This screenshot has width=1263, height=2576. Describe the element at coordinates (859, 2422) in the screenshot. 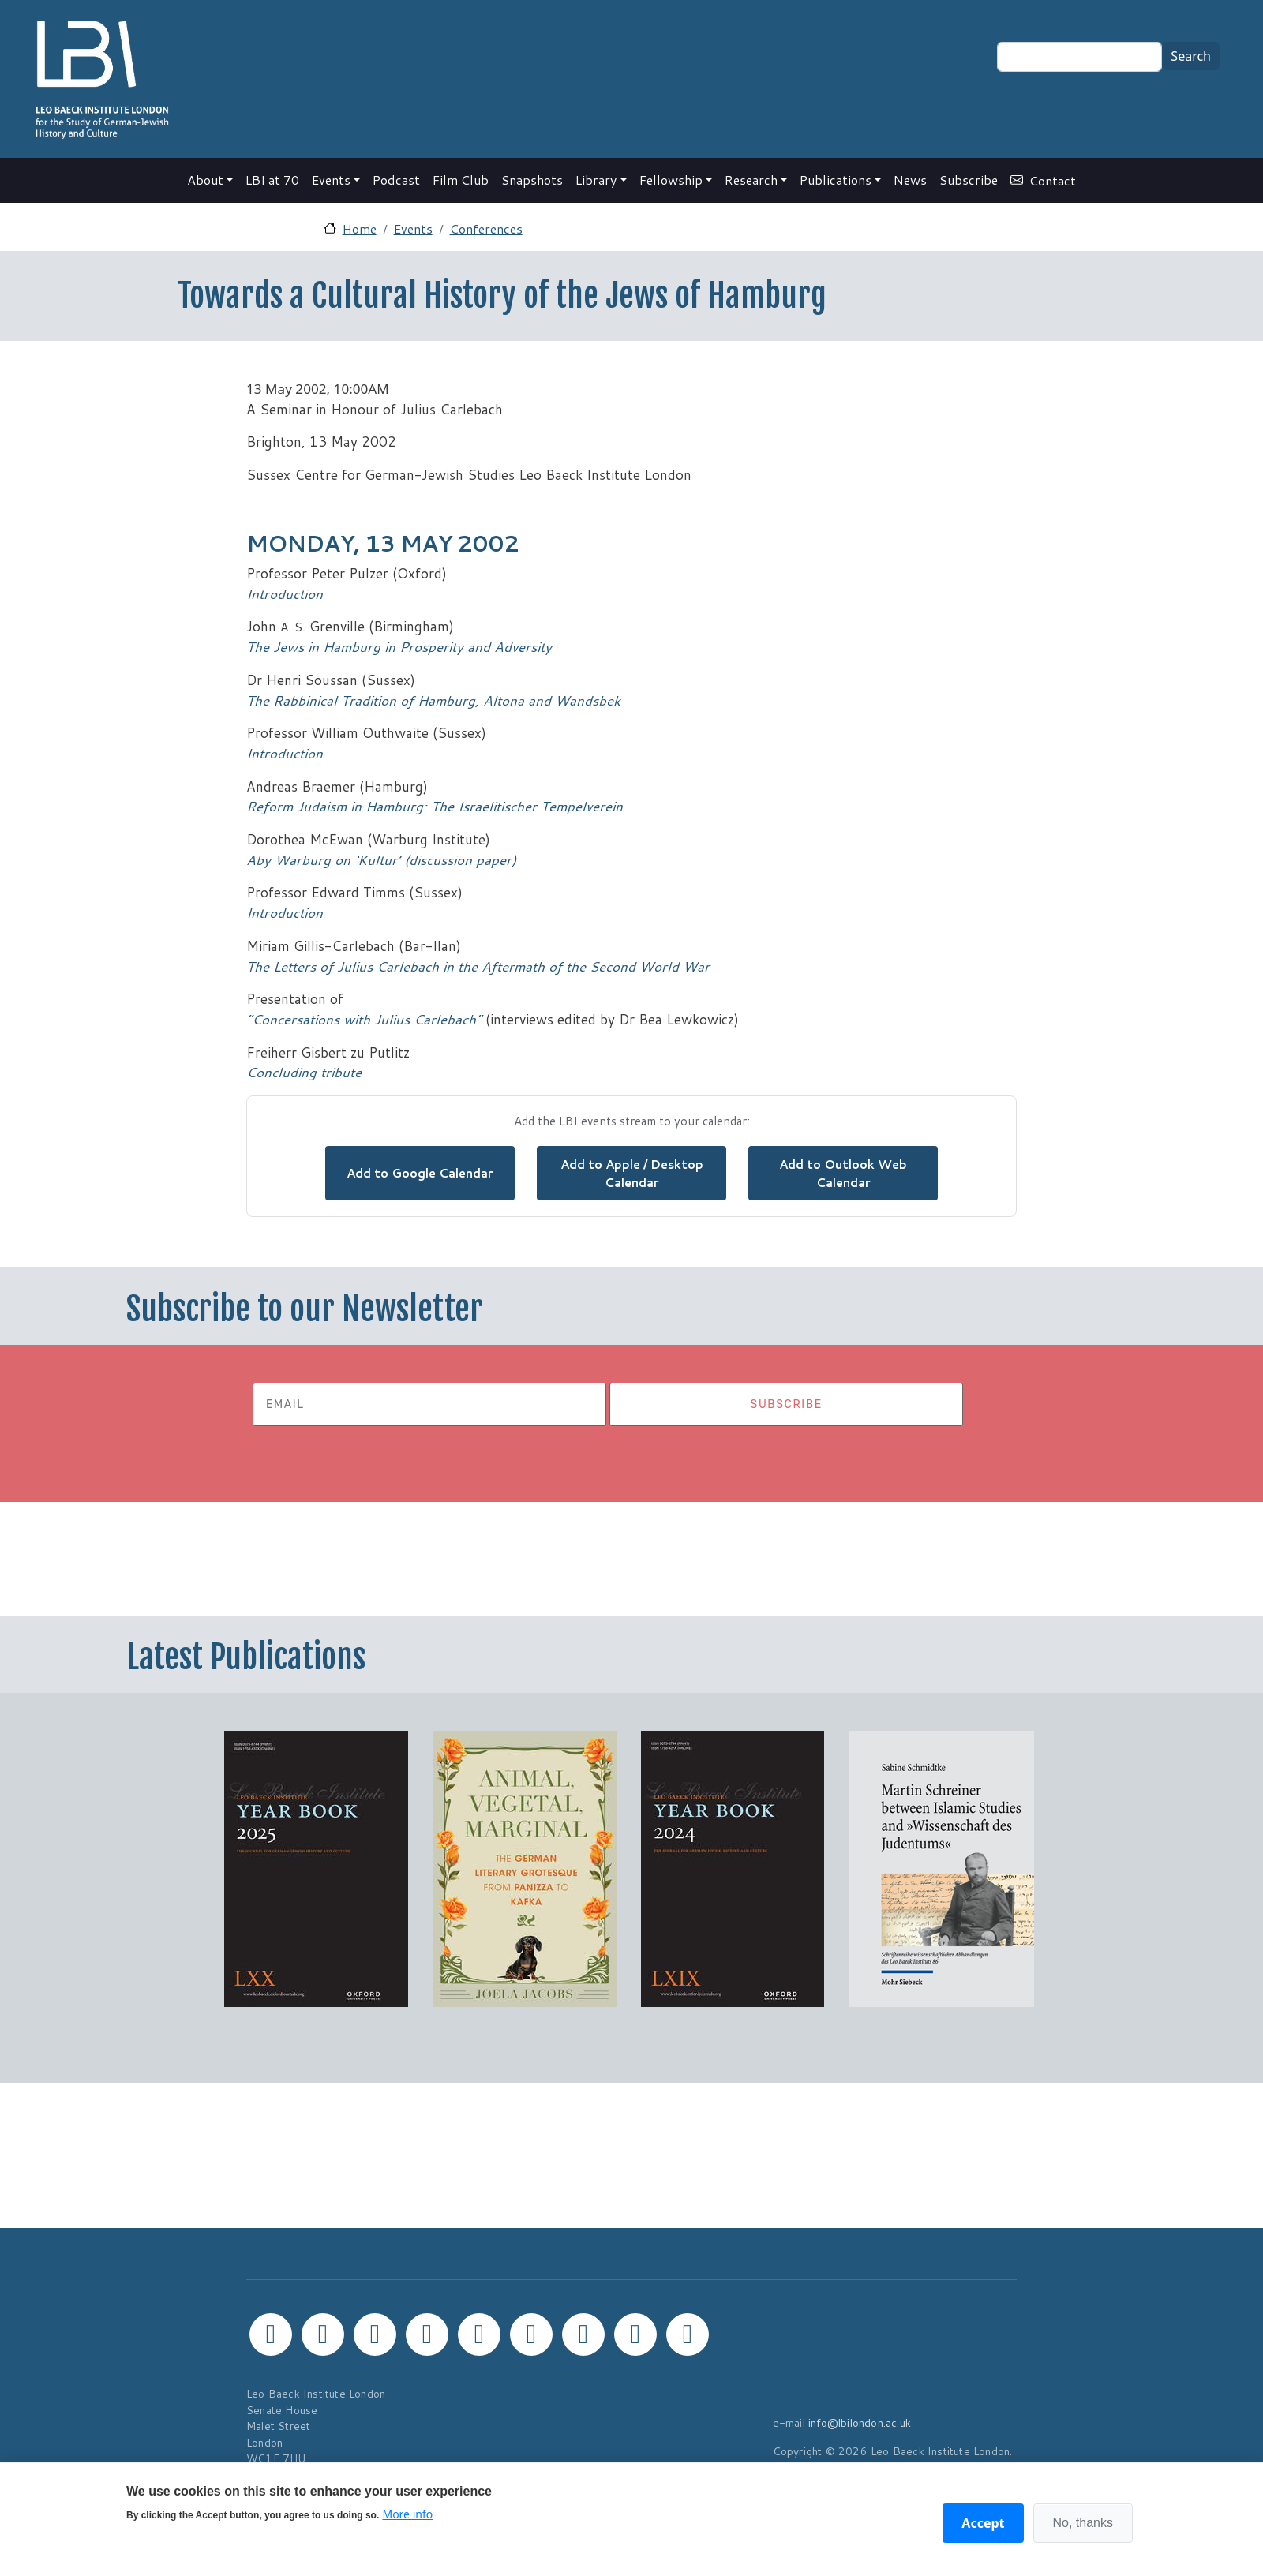

I see `info@lbilondon.ac.uk` at that location.